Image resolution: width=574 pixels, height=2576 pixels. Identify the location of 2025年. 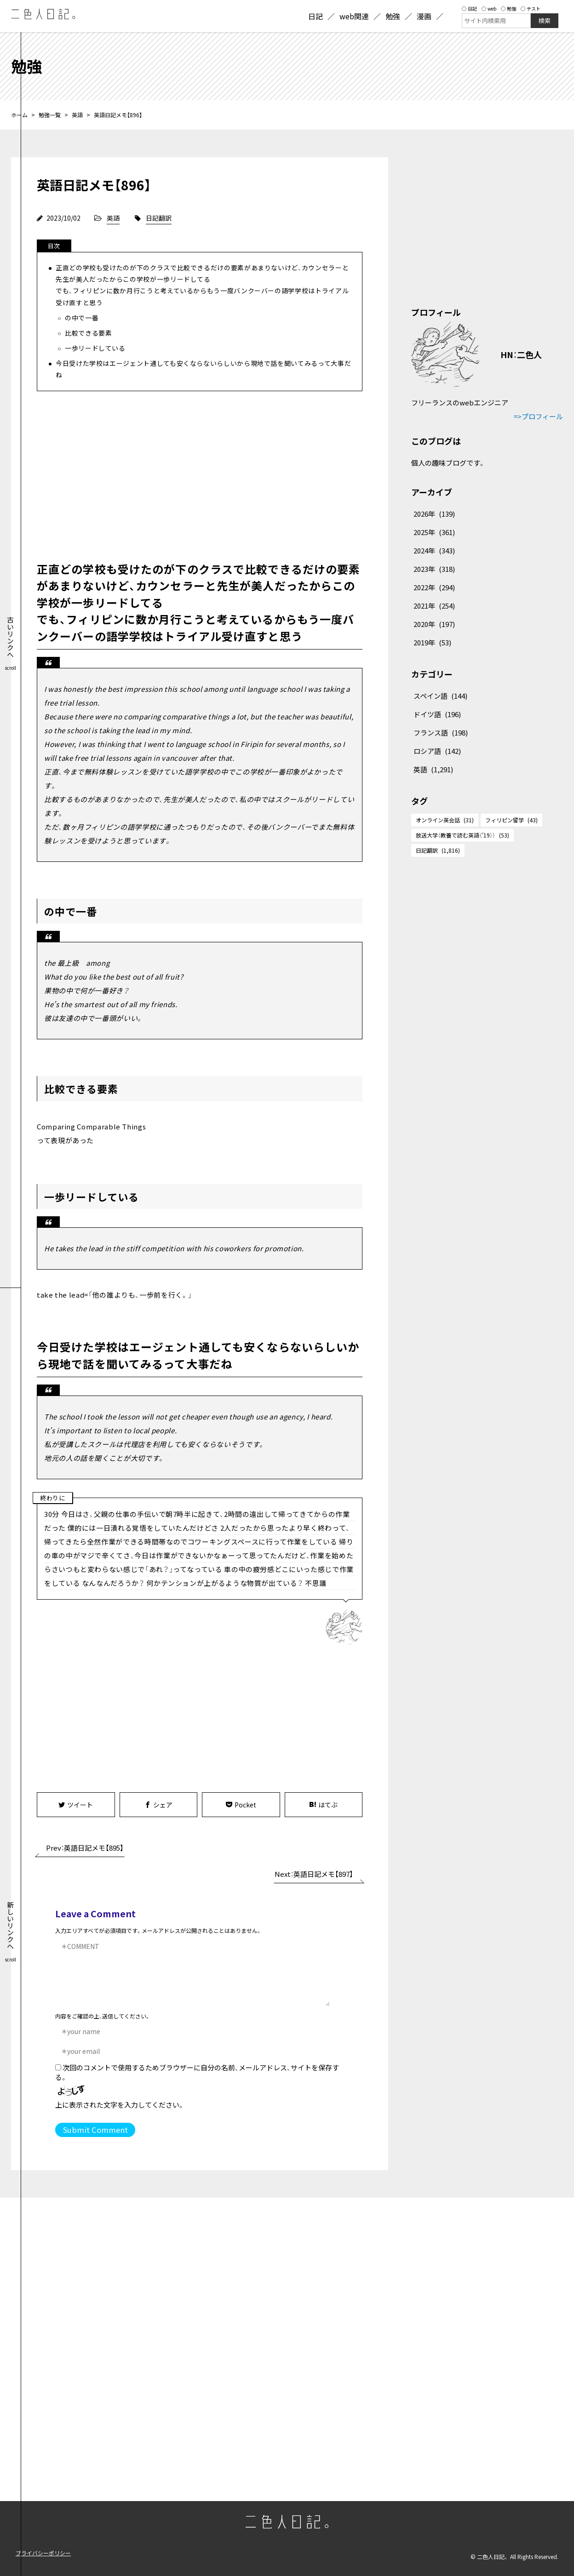
(434, 532).